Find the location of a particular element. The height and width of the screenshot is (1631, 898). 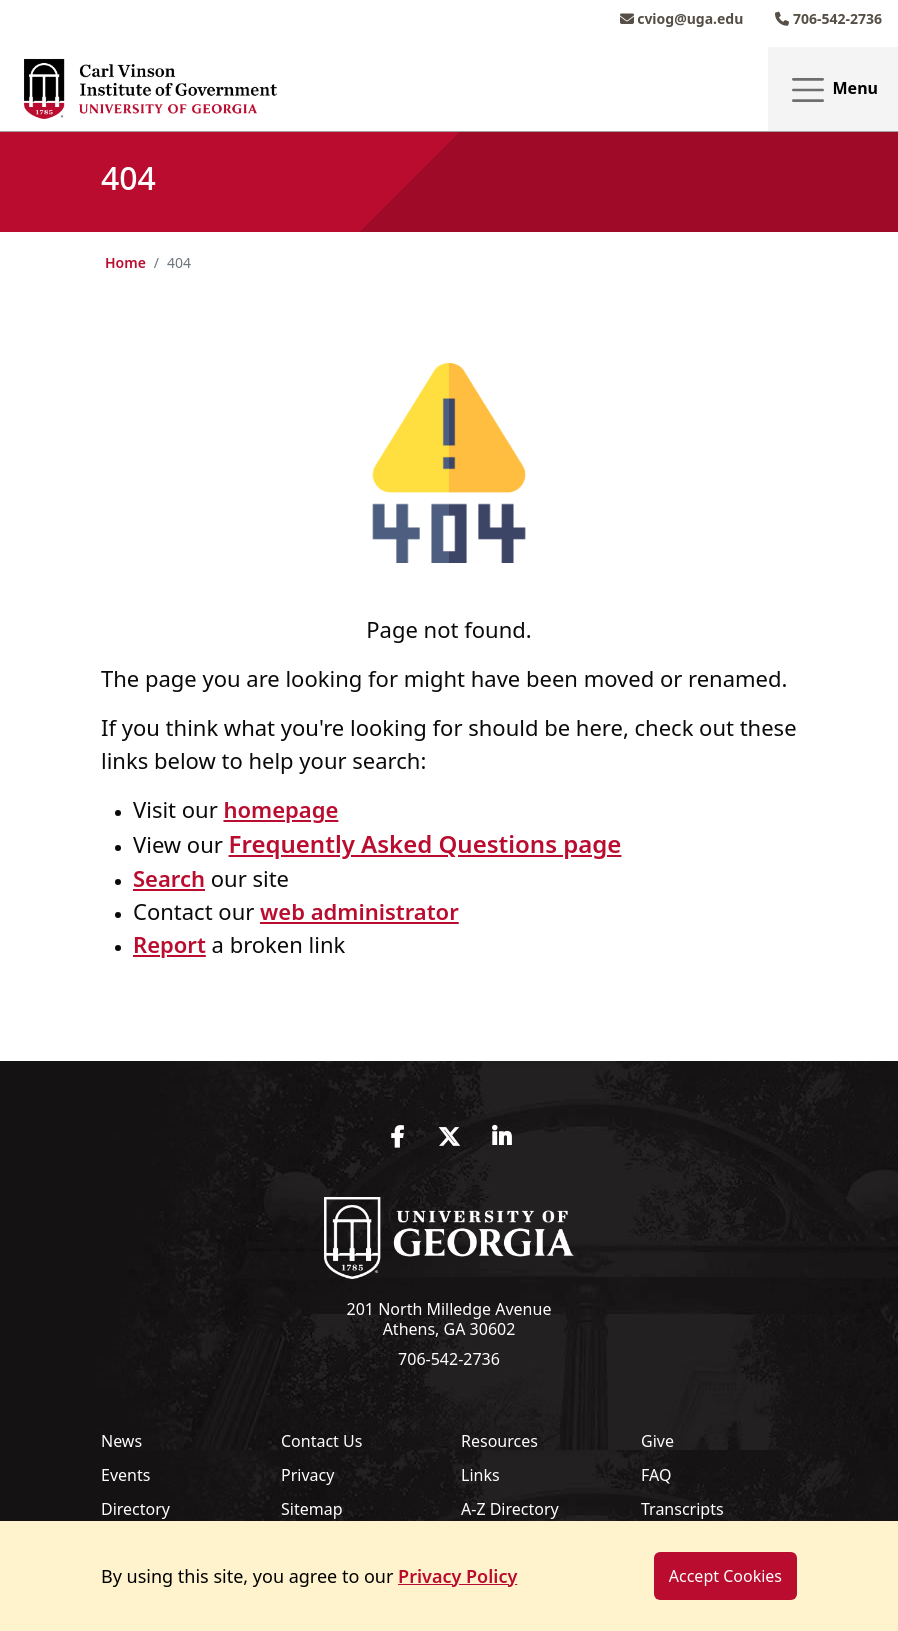

Frequently Asked Questions page is located at coordinates (425, 843).